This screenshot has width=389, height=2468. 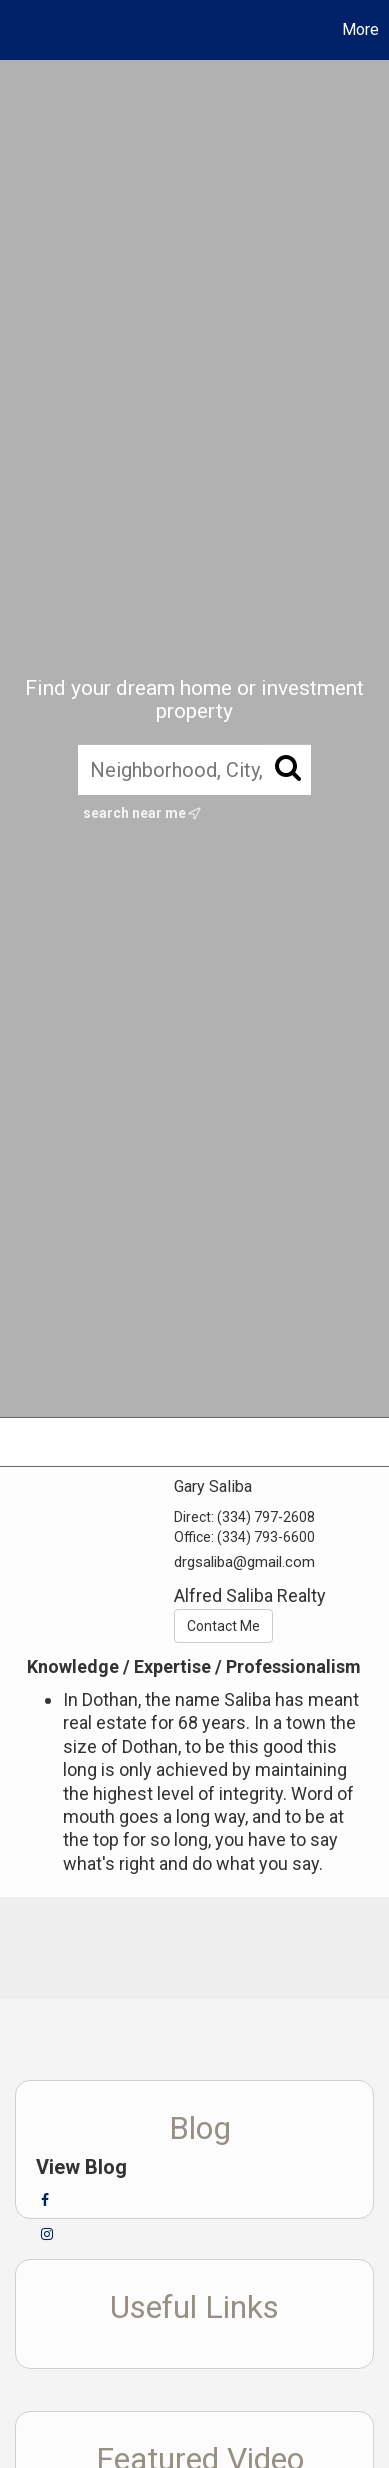 What do you see at coordinates (18, 30) in the screenshot?
I see `[Link to home page]` at bounding box center [18, 30].